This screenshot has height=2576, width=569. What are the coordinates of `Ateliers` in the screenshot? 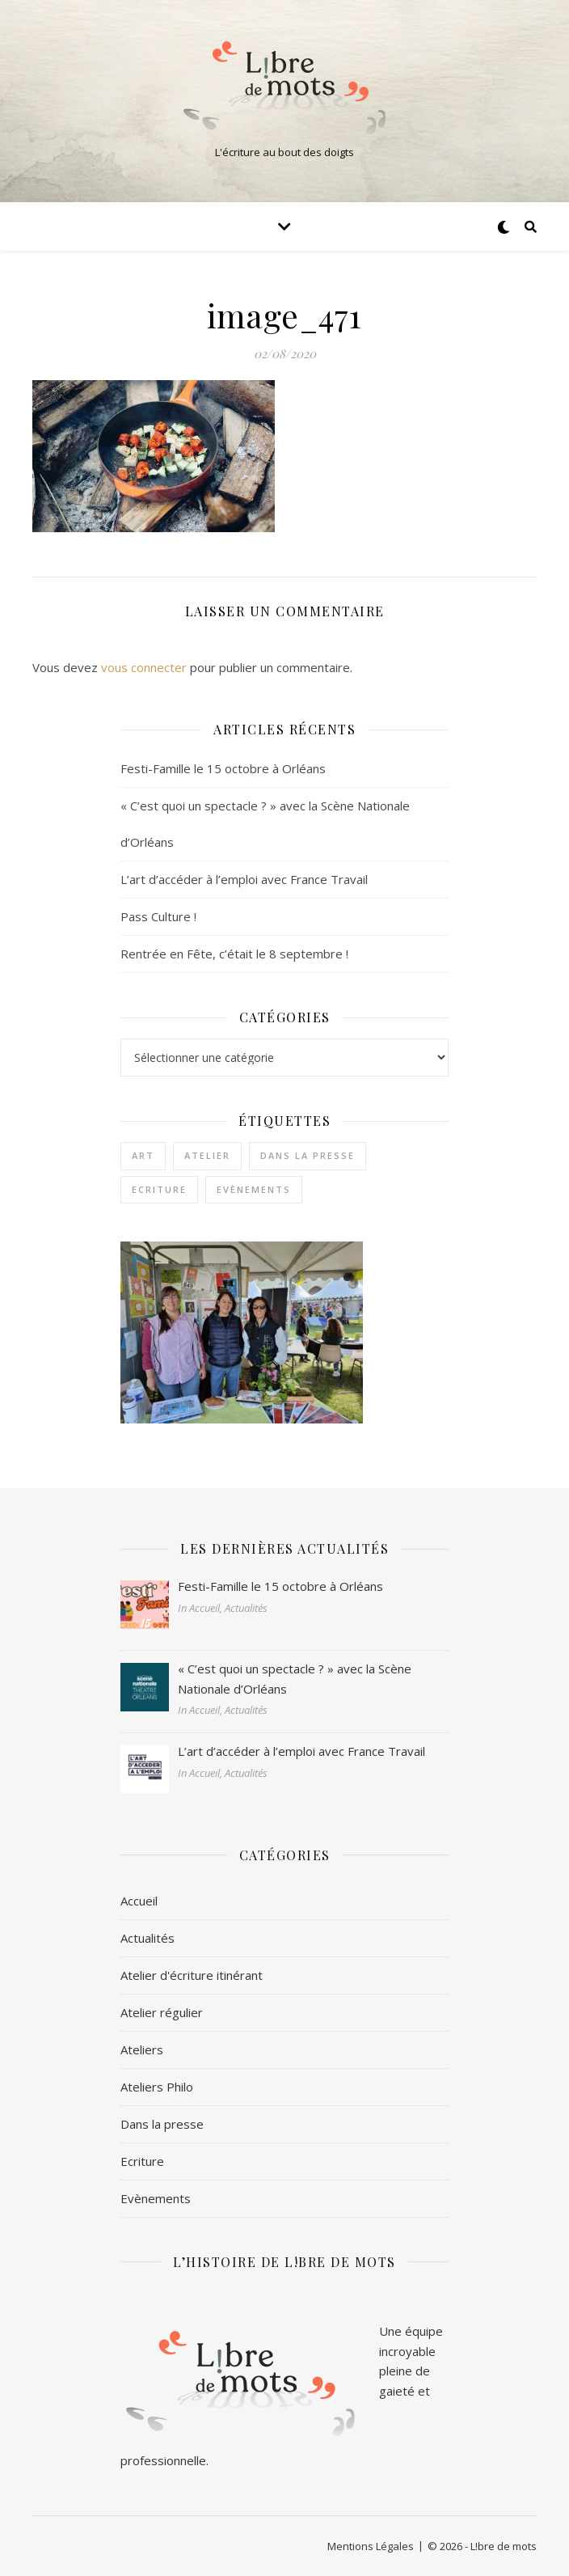 It's located at (141, 2049).